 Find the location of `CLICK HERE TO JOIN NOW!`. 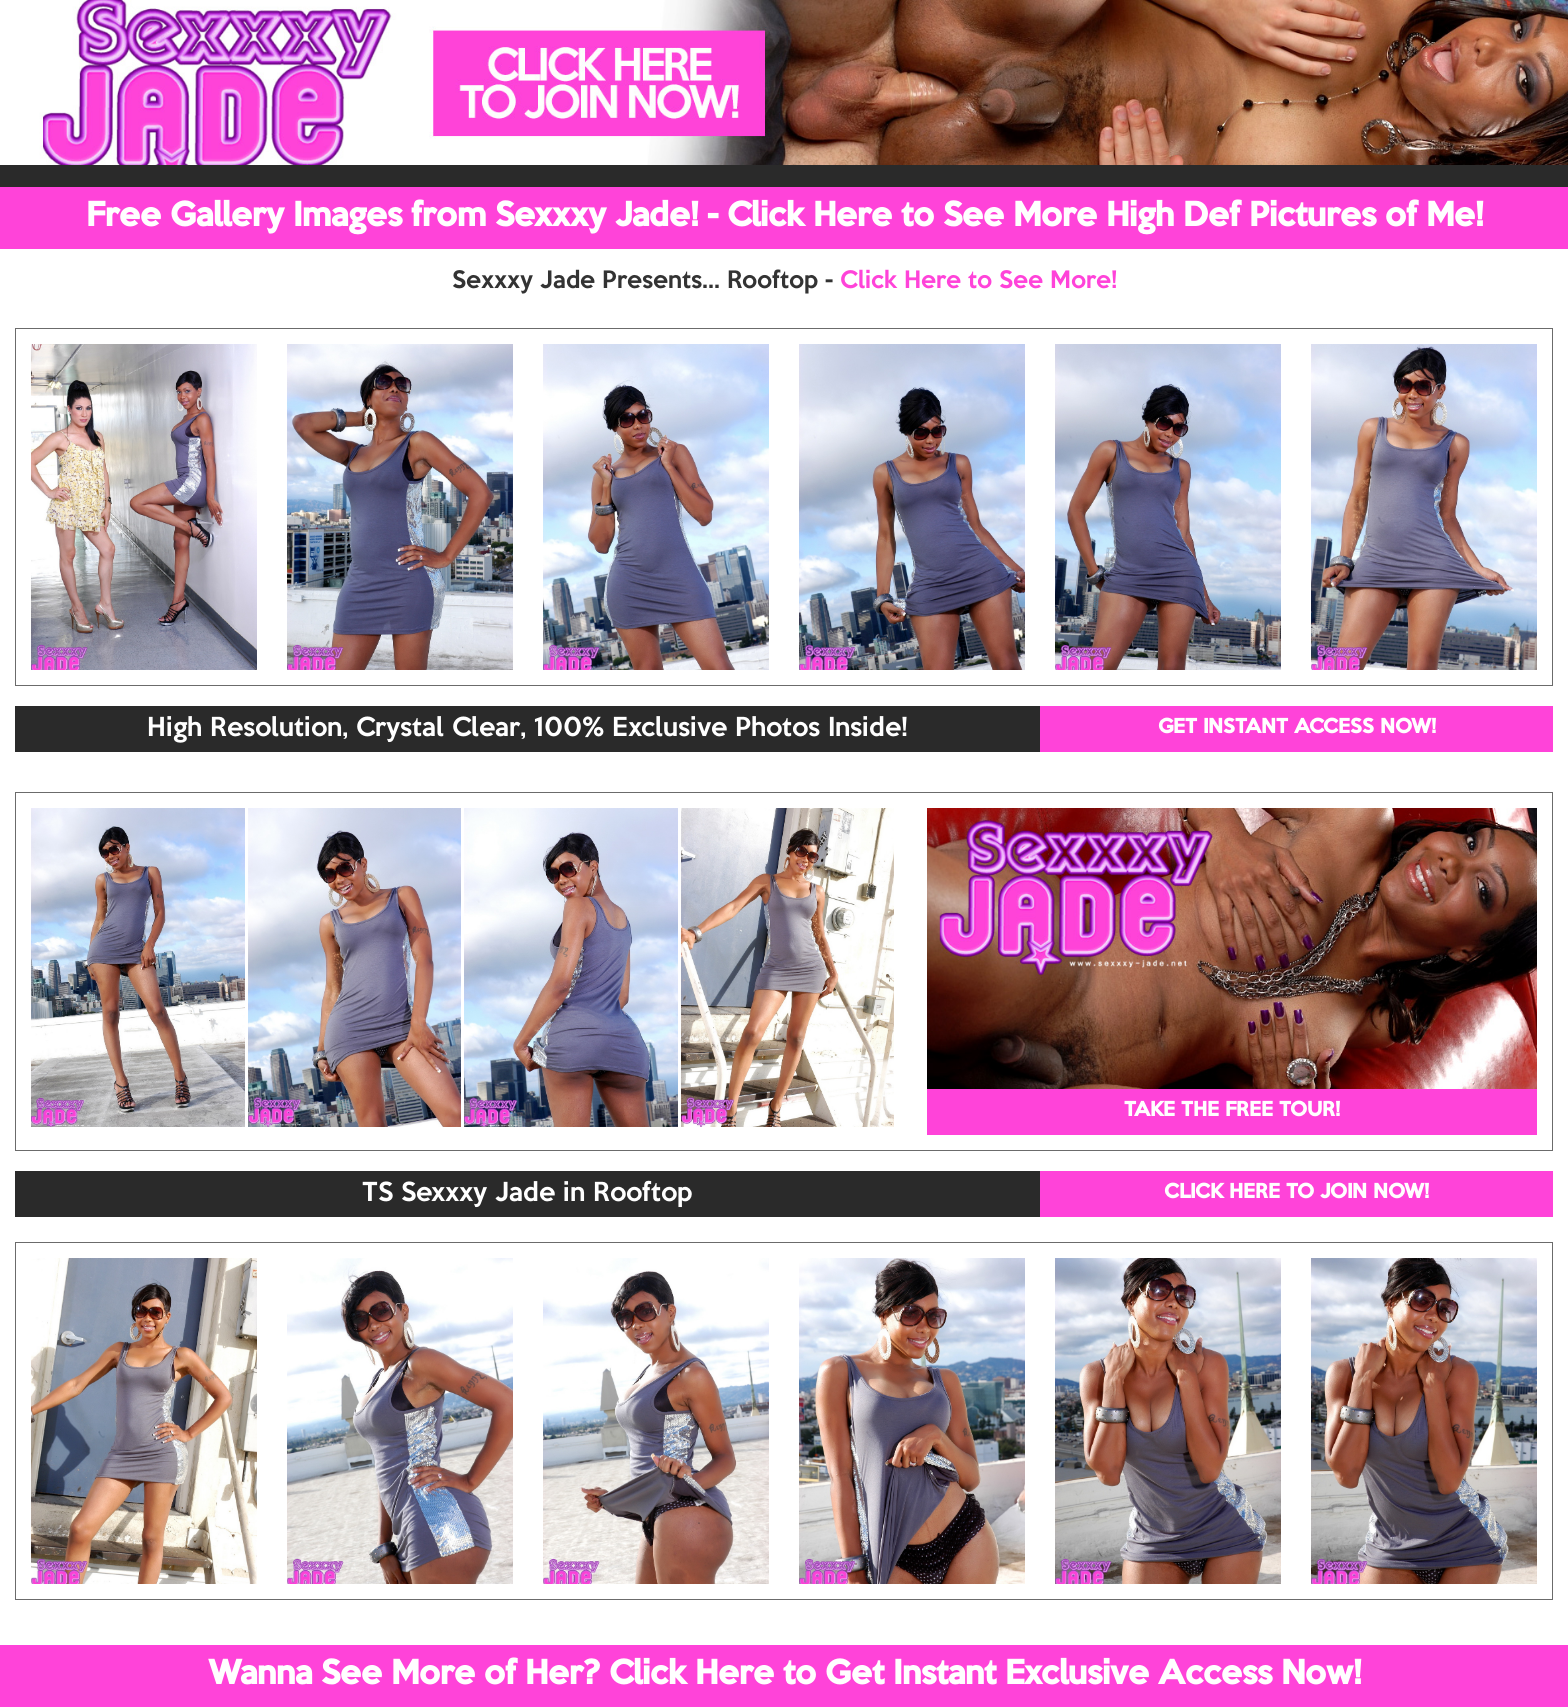

CLICK HERE TO JOIN NOW! is located at coordinates (1296, 1193).